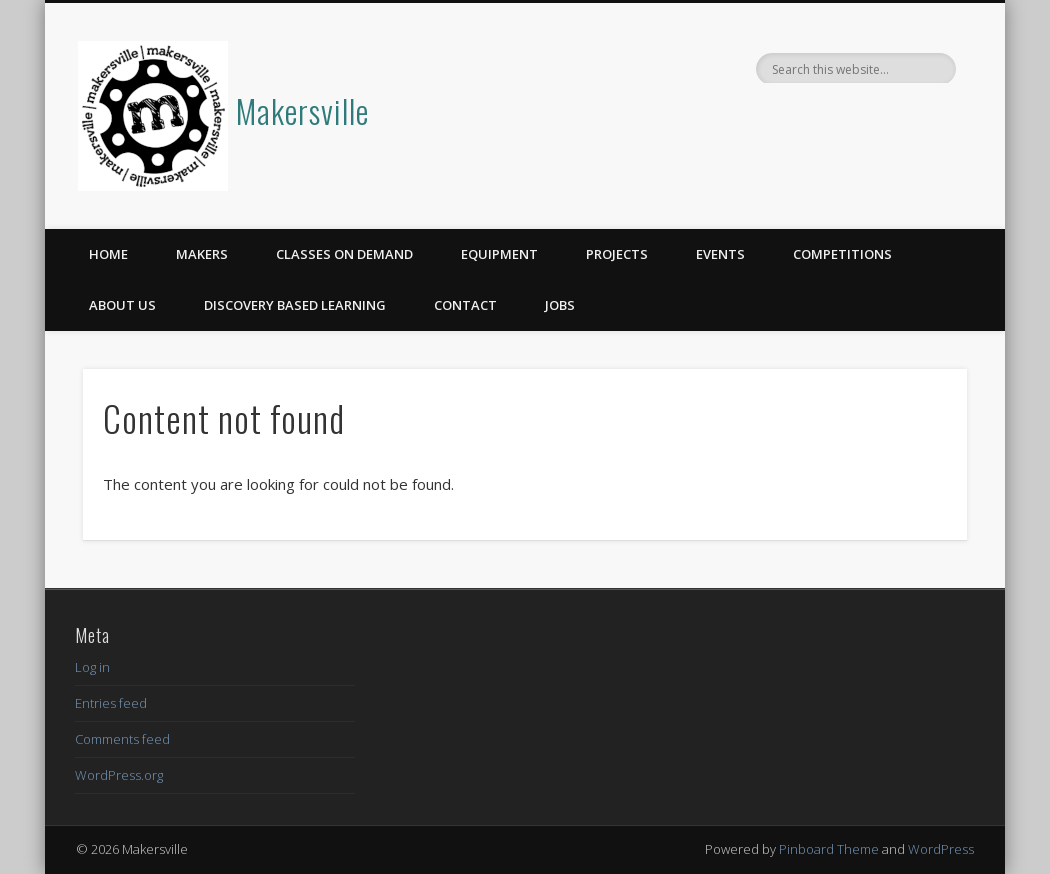 The image size is (1050, 874). Describe the element at coordinates (202, 254) in the screenshot. I see `Makers` at that location.